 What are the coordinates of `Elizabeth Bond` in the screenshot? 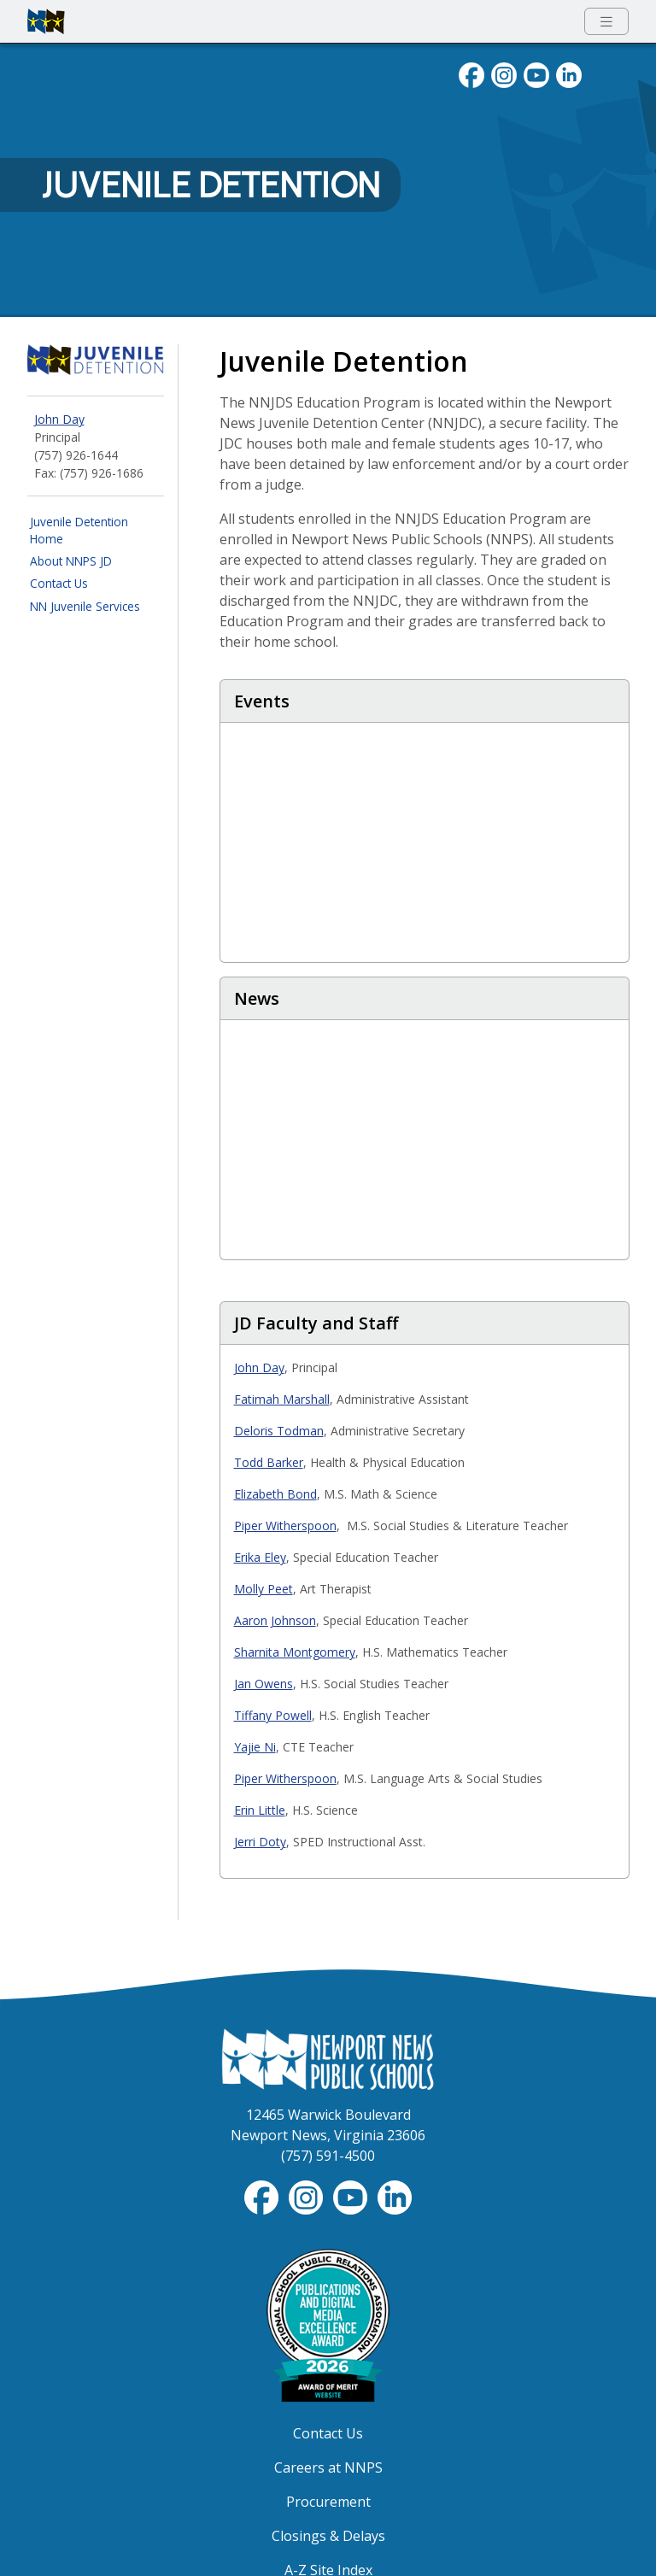 It's located at (275, 1494).